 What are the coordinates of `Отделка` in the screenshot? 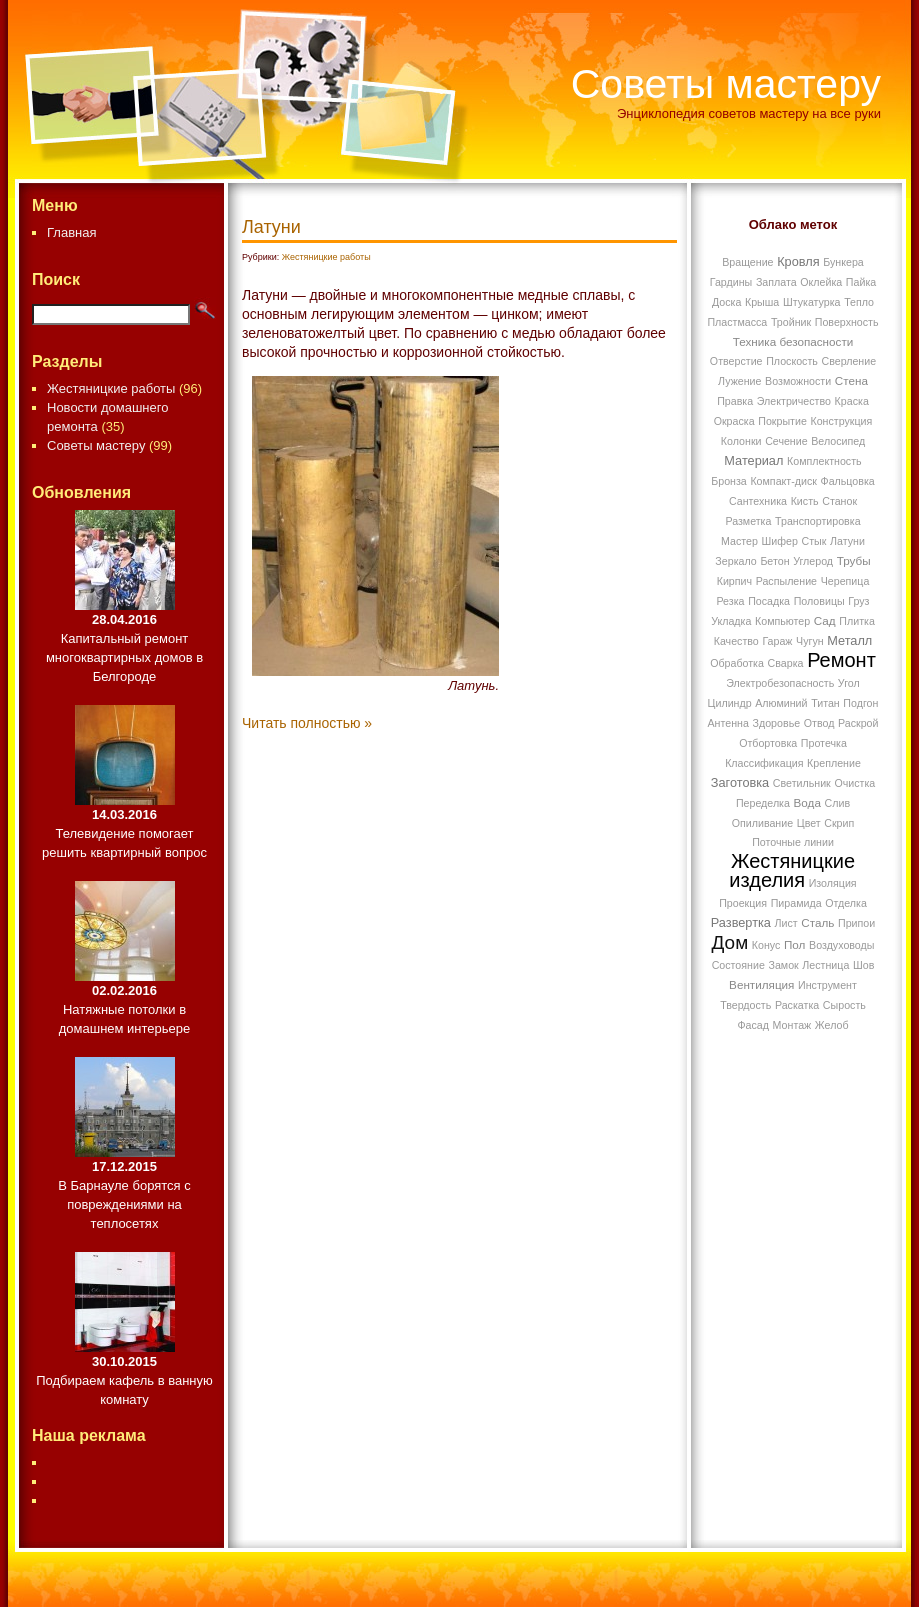 It's located at (846, 903).